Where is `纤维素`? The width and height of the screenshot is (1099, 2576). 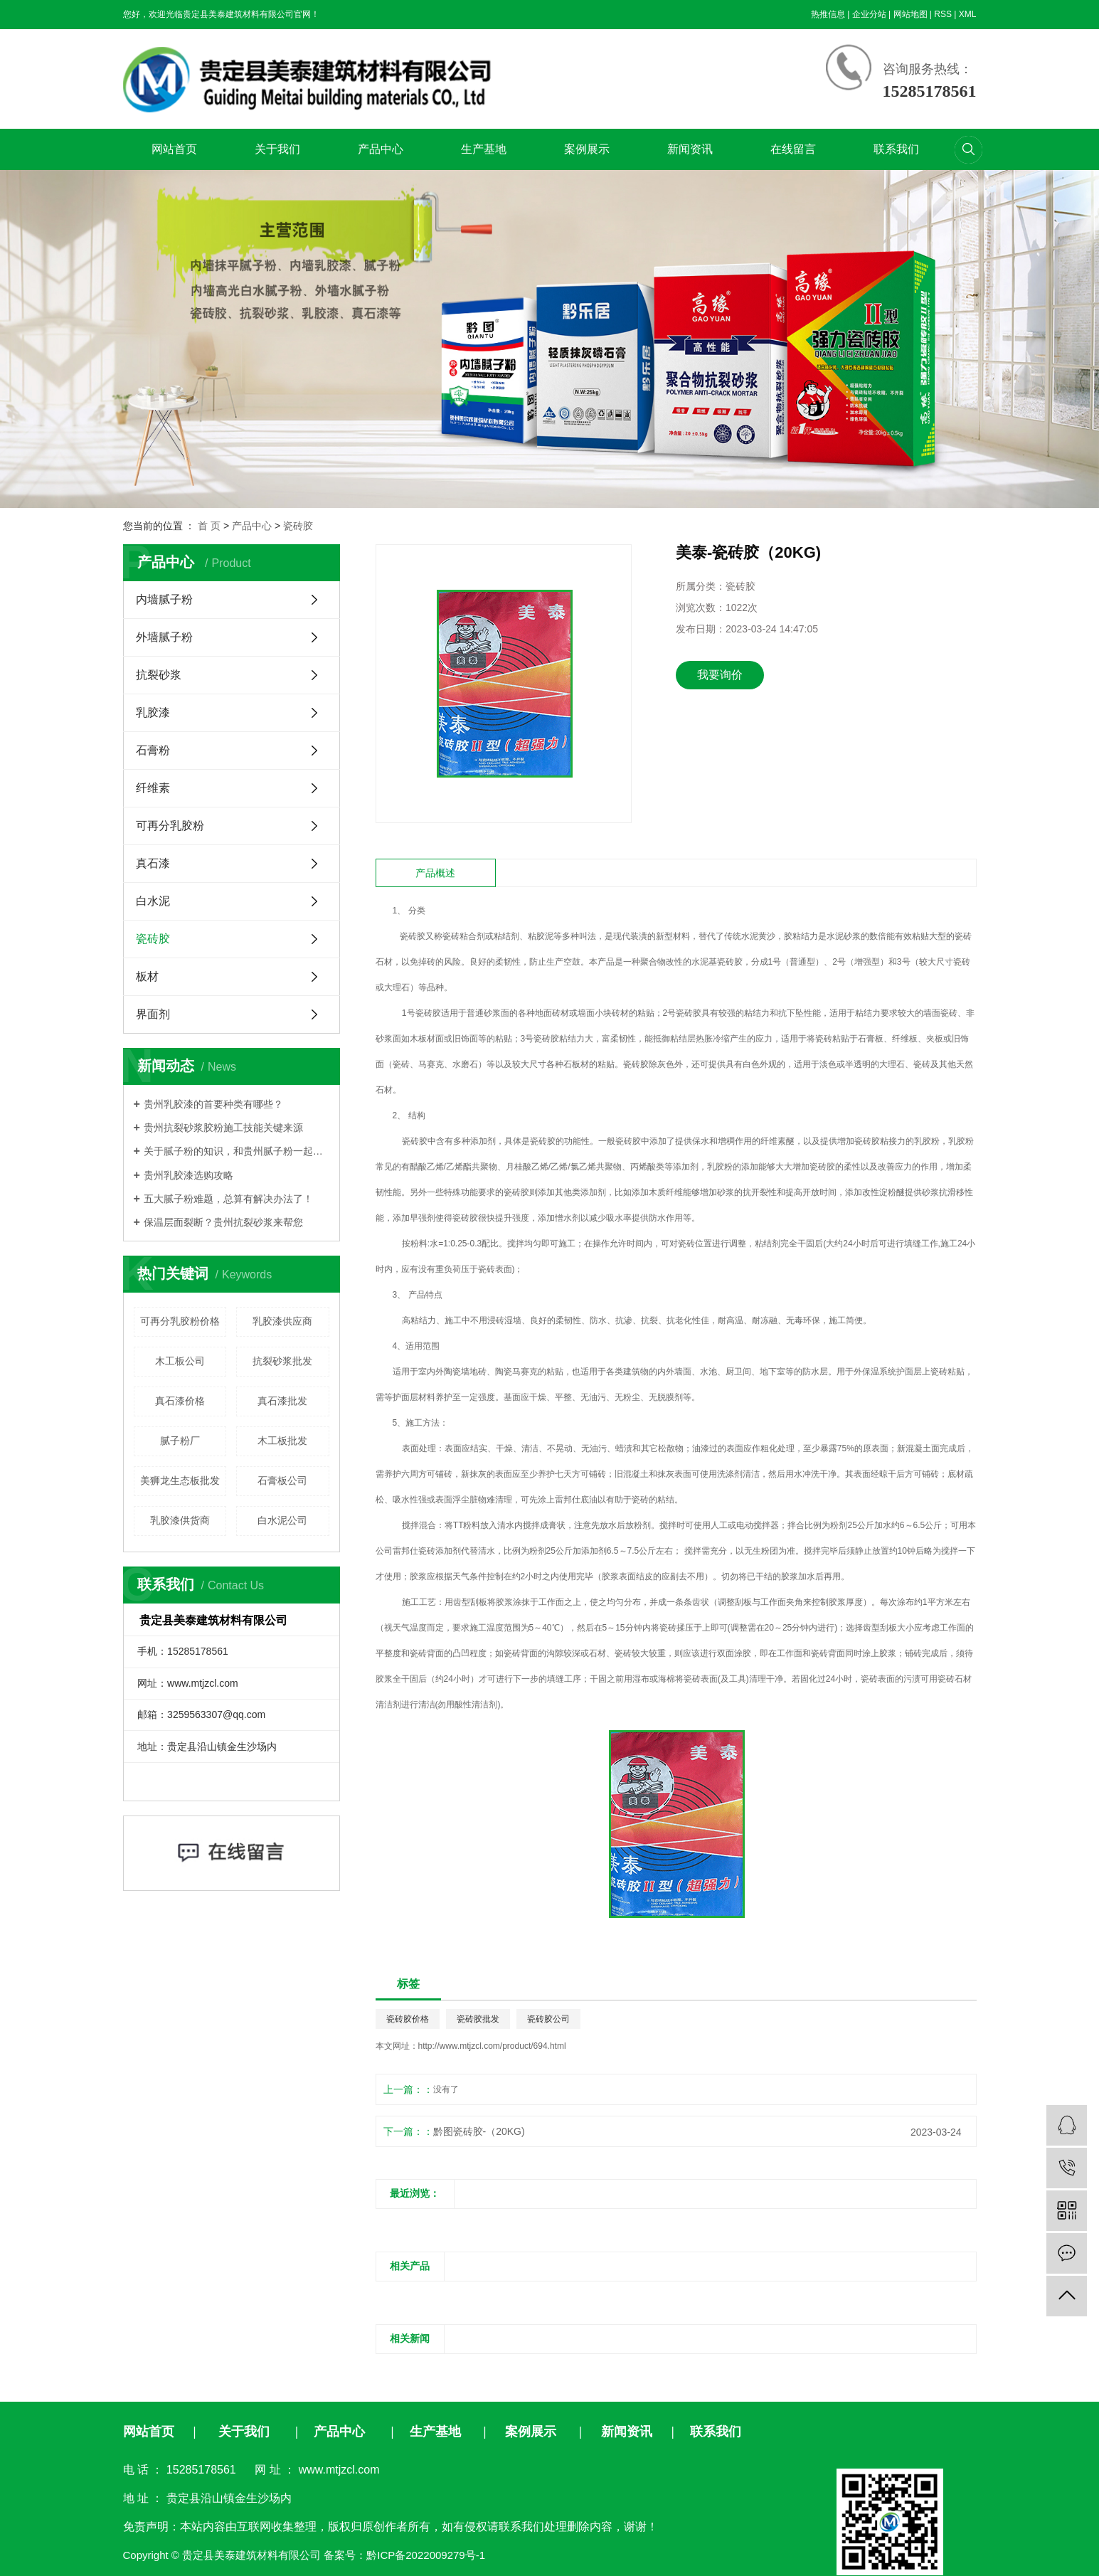 纤维素 is located at coordinates (153, 788).